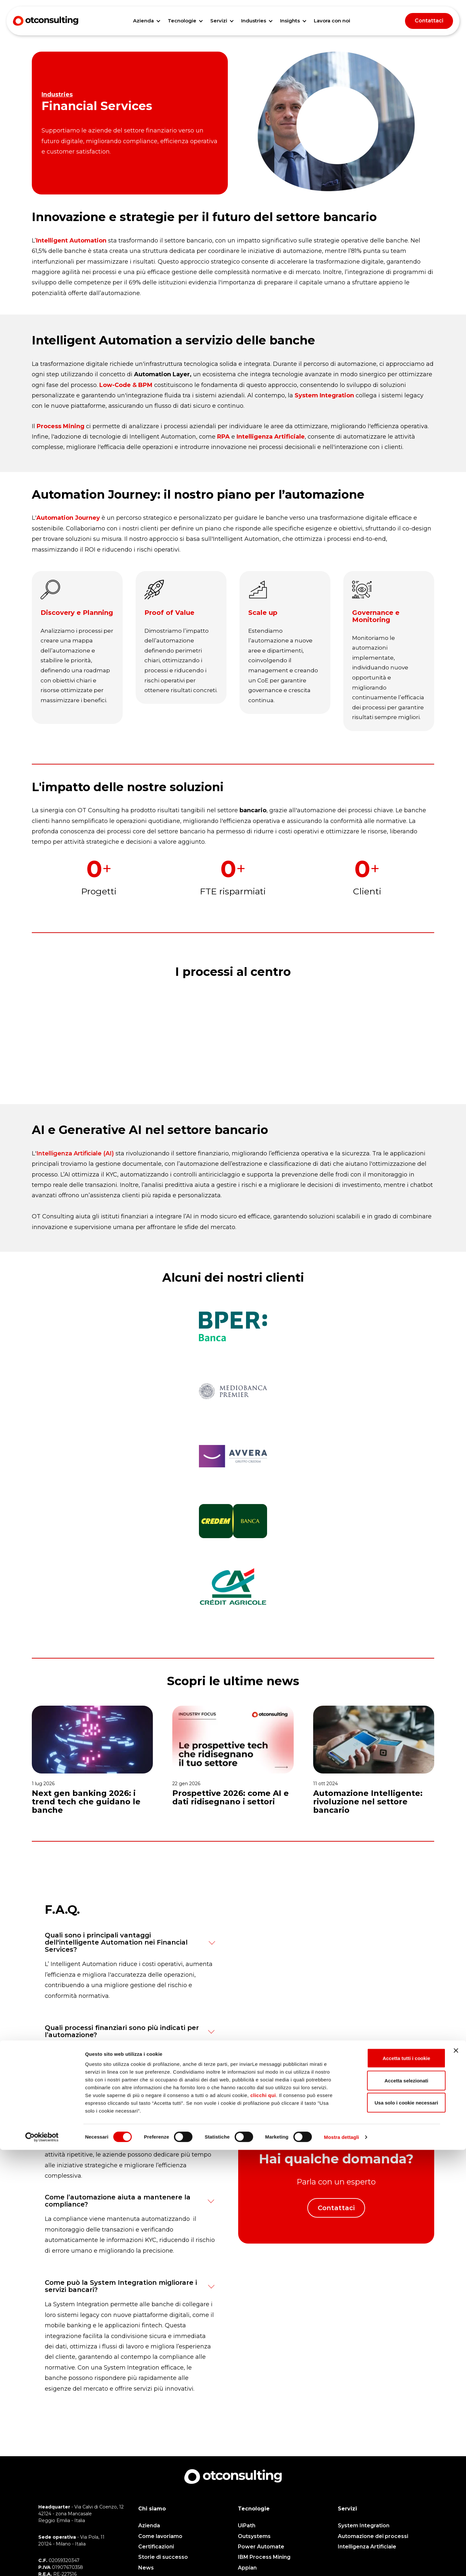  Describe the element at coordinates (223, 436) in the screenshot. I see `RPA` at that location.